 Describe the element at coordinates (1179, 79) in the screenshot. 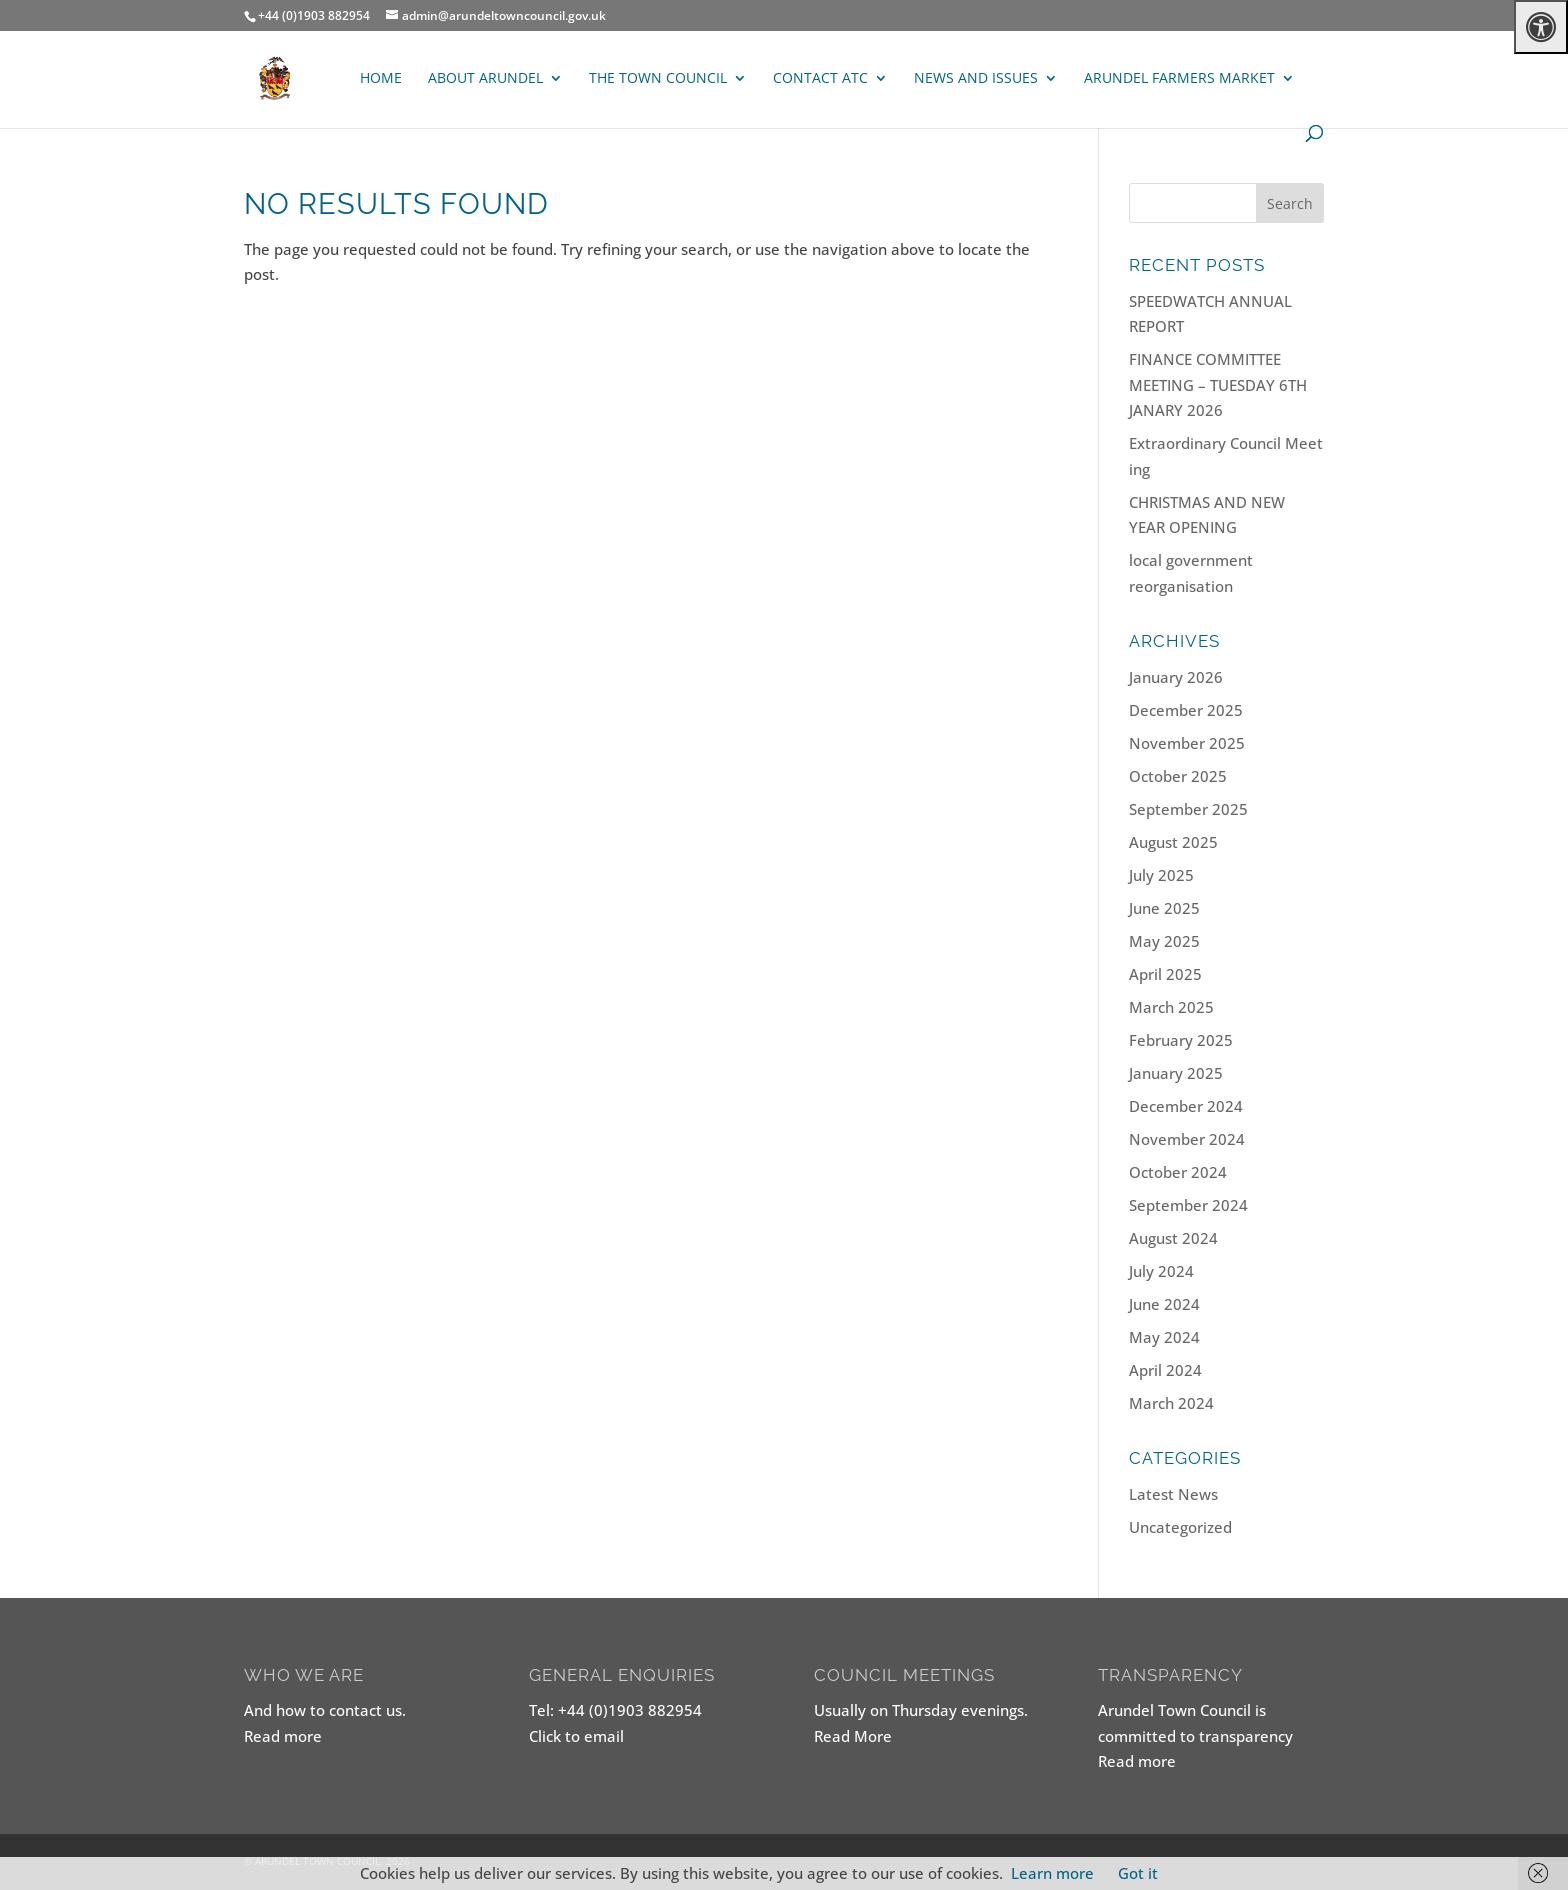

I see `ARUNDEL FARMERS MARKET` at that location.